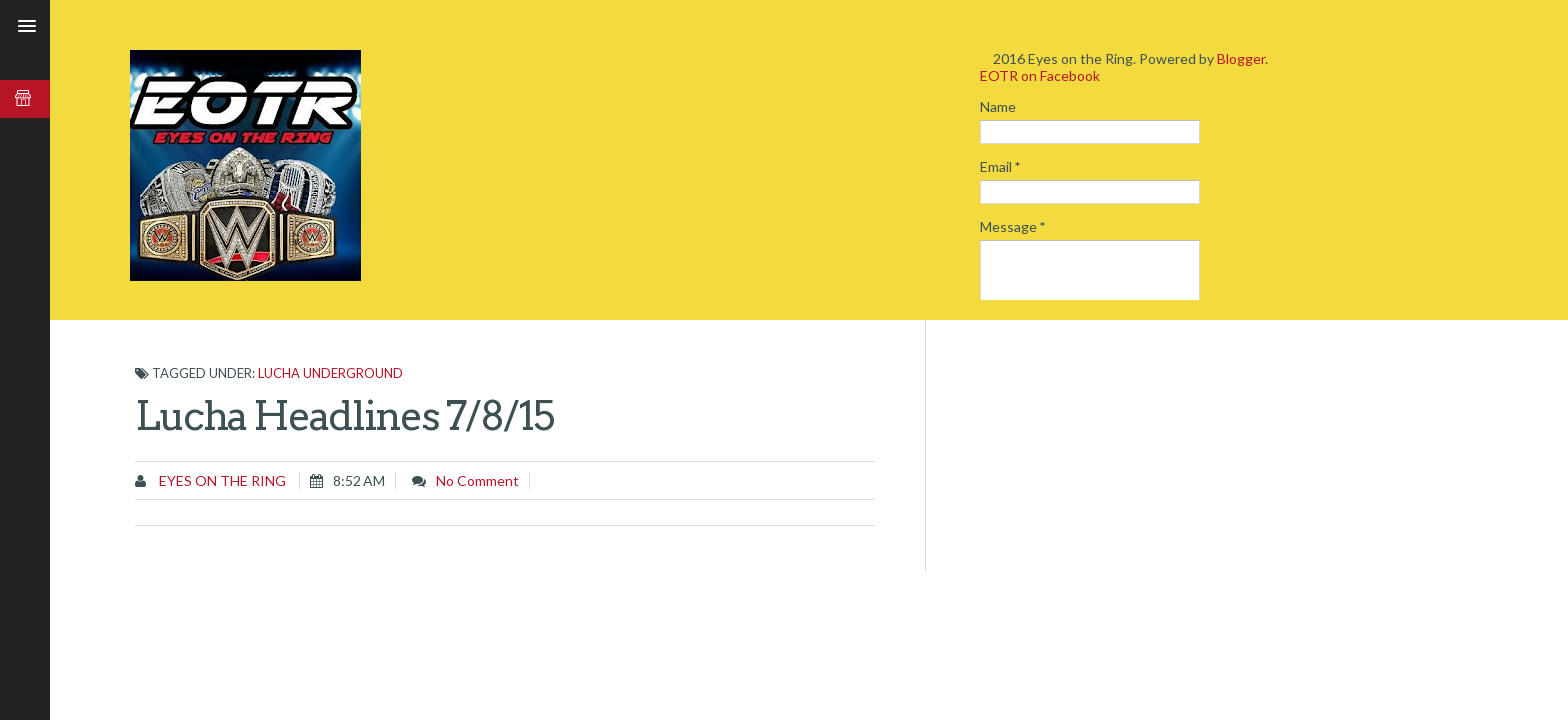  I want to click on Eyes on the Ring, so click(221, 480).